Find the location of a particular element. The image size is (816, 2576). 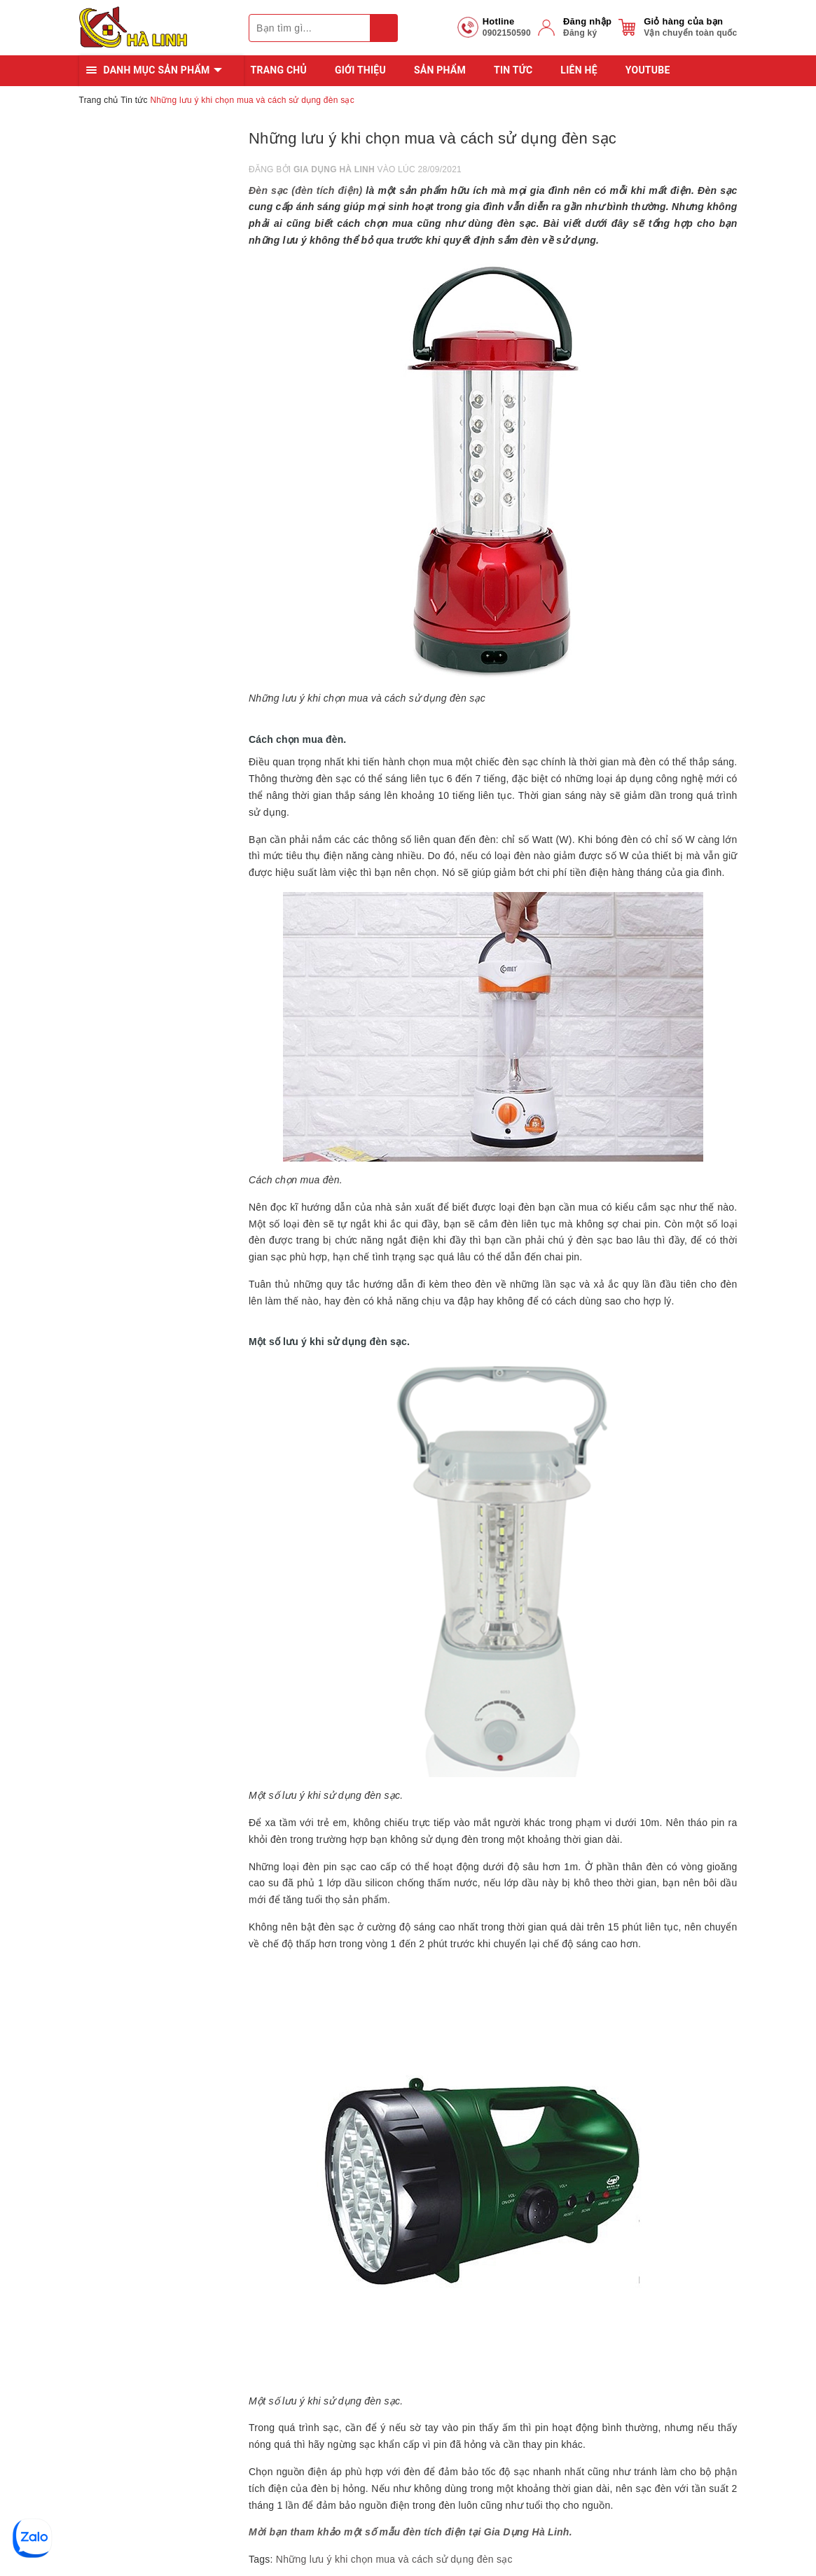

Sản phẩm is located at coordinates (440, 70).